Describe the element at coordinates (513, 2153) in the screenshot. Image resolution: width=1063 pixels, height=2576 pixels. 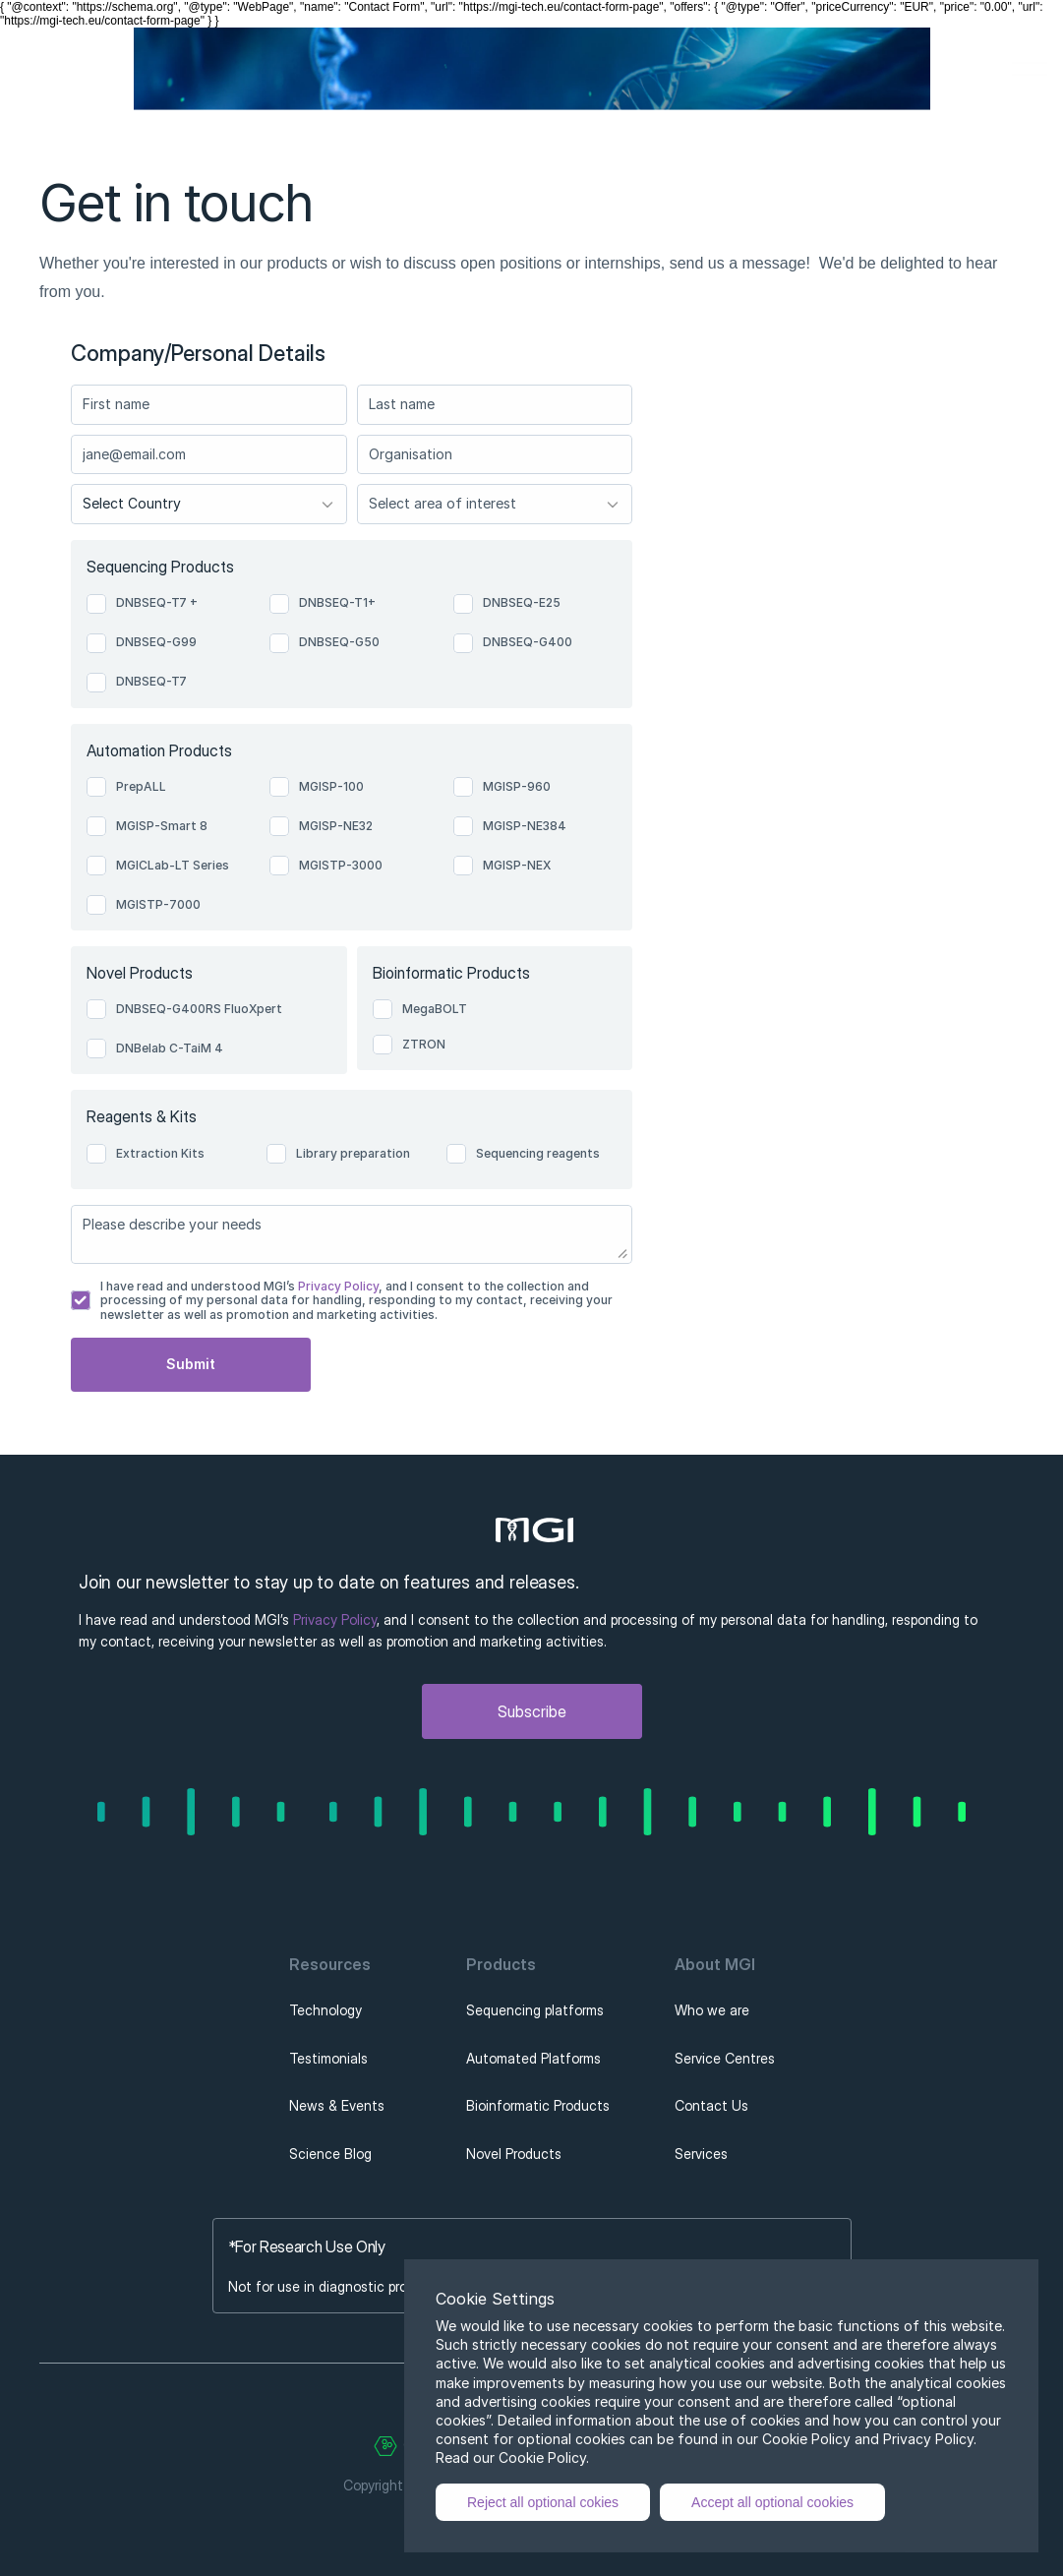
I see `Novel Products` at that location.